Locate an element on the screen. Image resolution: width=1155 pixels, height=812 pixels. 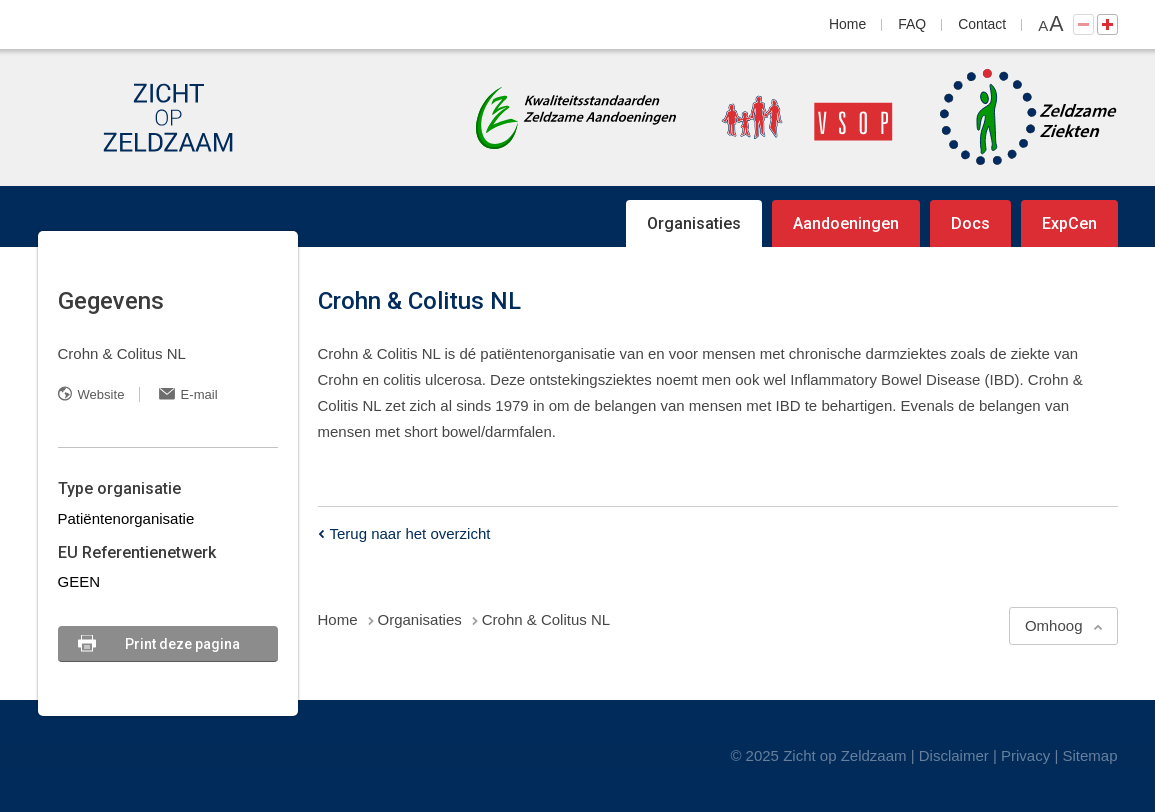
Patiëntenorganisatie is located at coordinates (126, 518).